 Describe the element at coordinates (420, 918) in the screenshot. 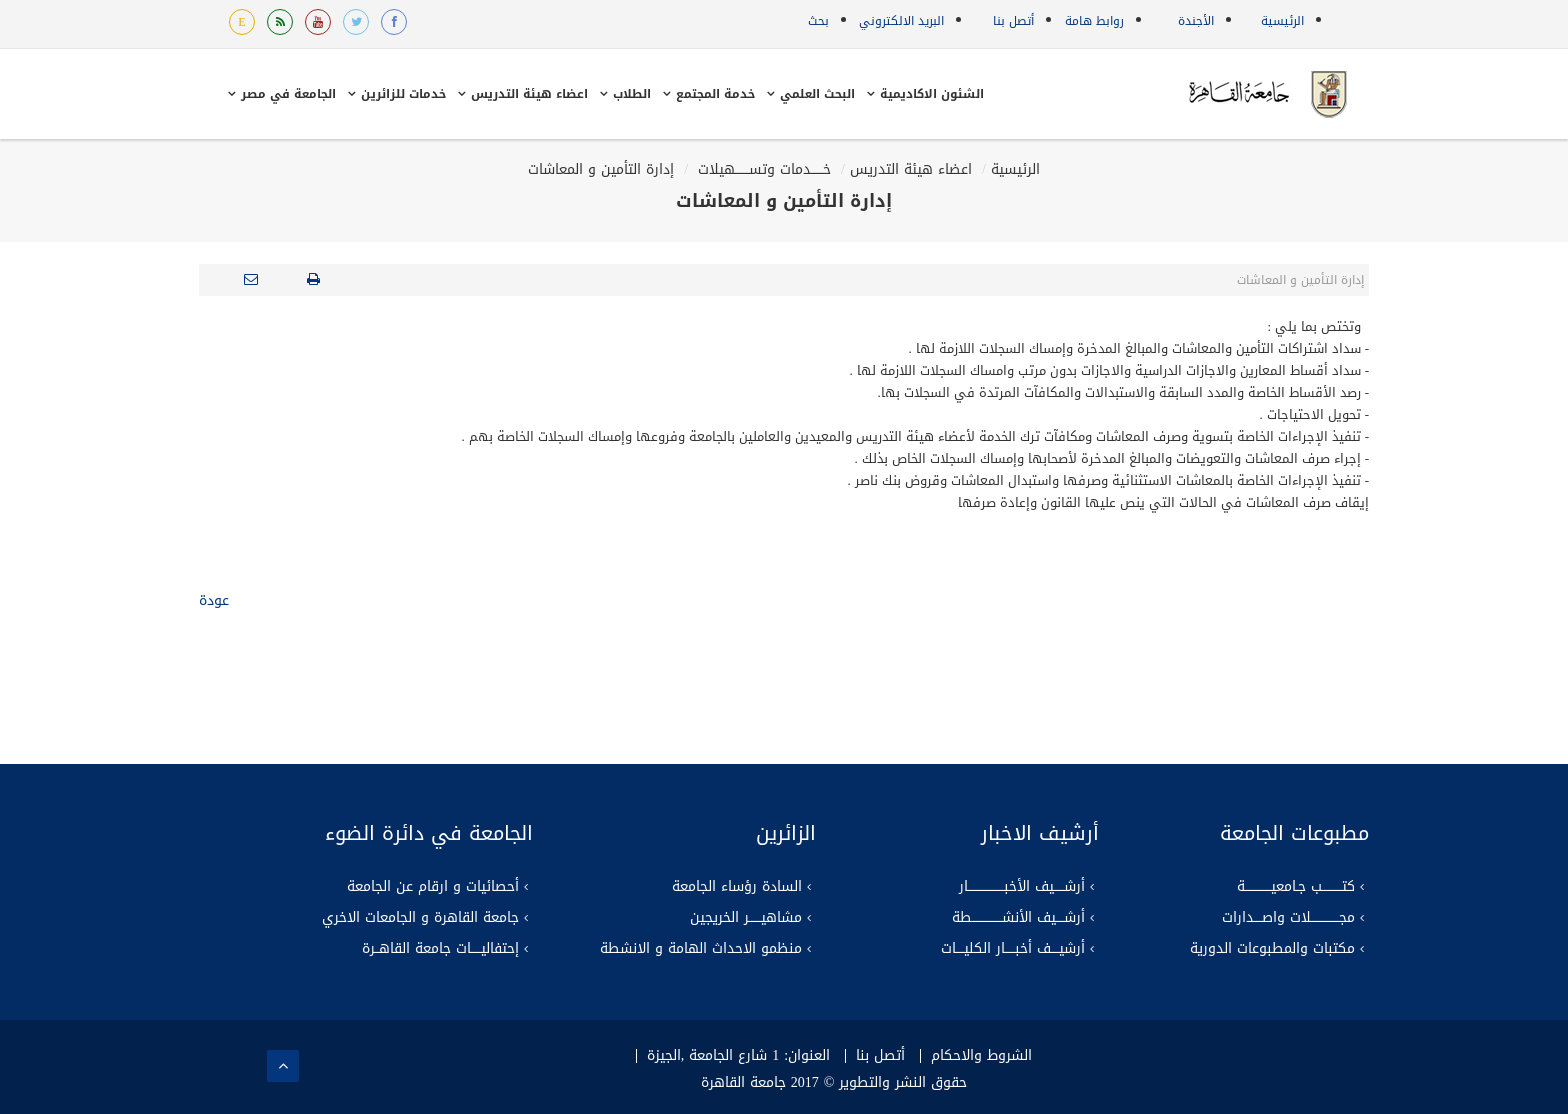

I see `جامعة القاهرة و الجامعات الاخري` at that location.